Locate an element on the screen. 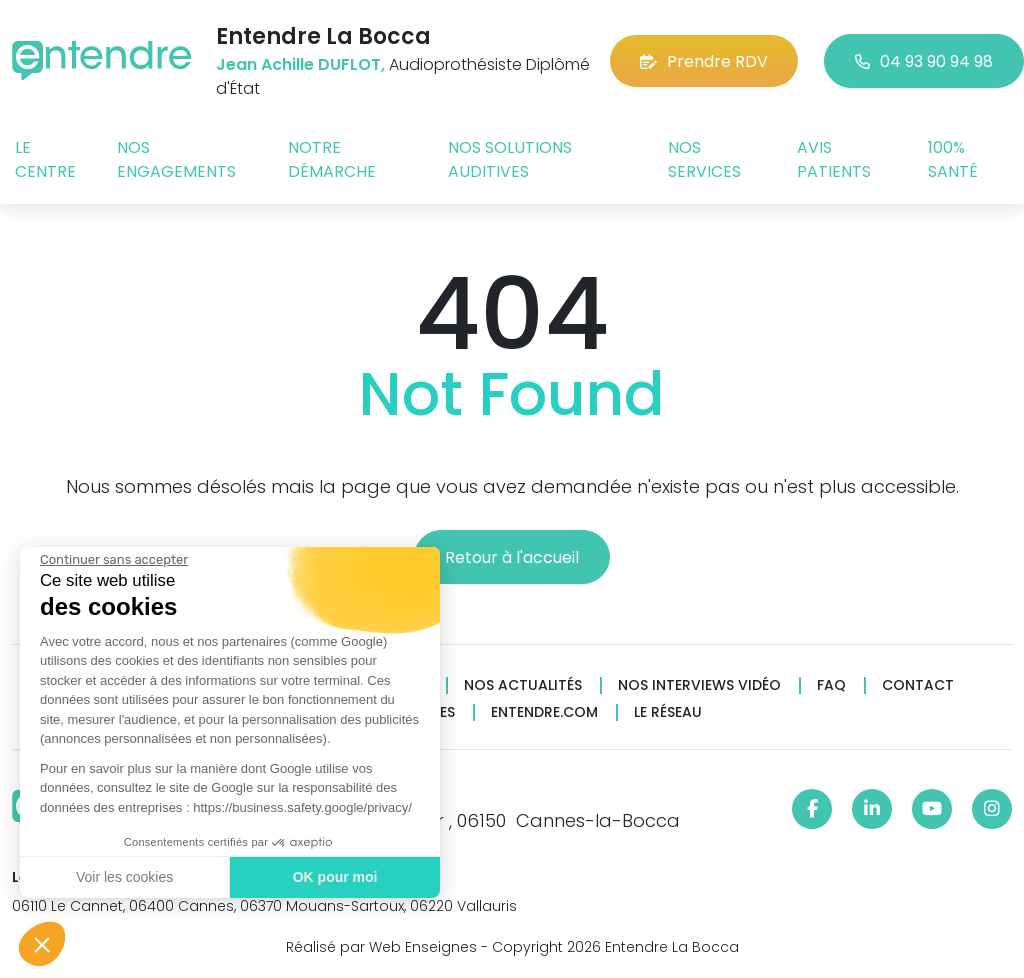 Image resolution: width=1024 pixels, height=978 pixels. Le réseau is located at coordinates (668, 712).